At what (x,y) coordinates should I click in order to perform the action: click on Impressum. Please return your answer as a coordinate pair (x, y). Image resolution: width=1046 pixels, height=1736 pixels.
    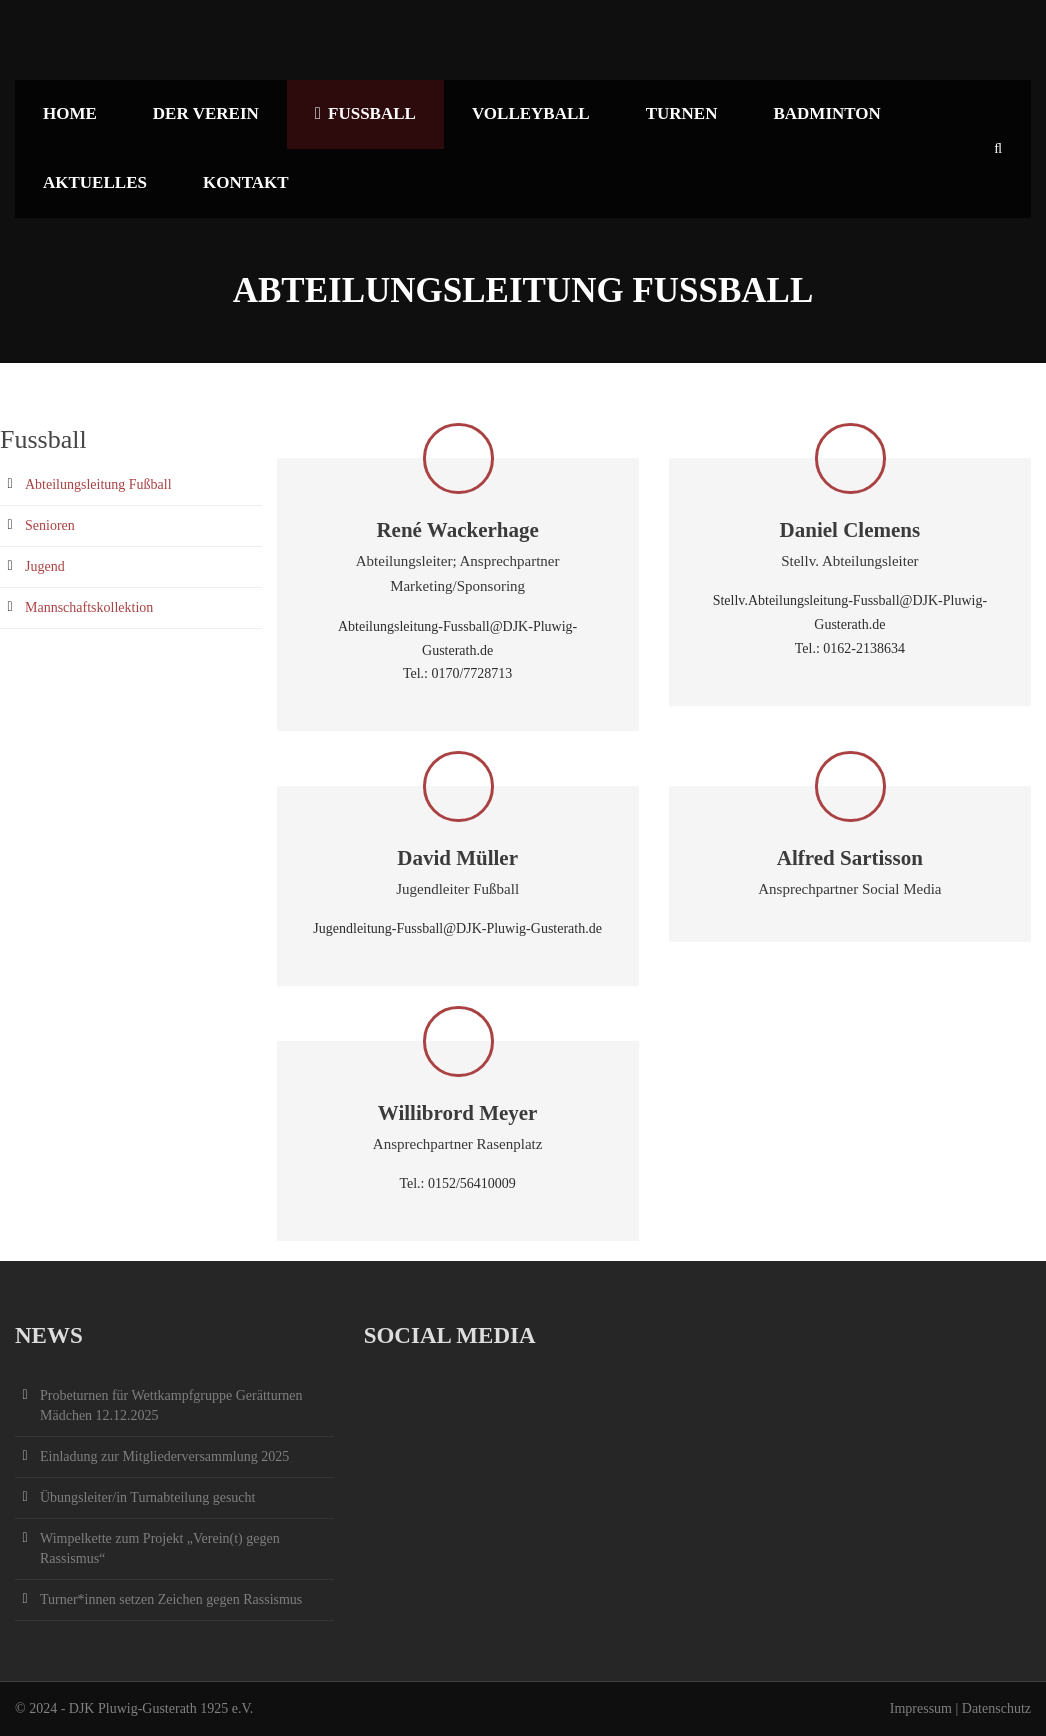
    Looking at the image, I should click on (921, 1708).